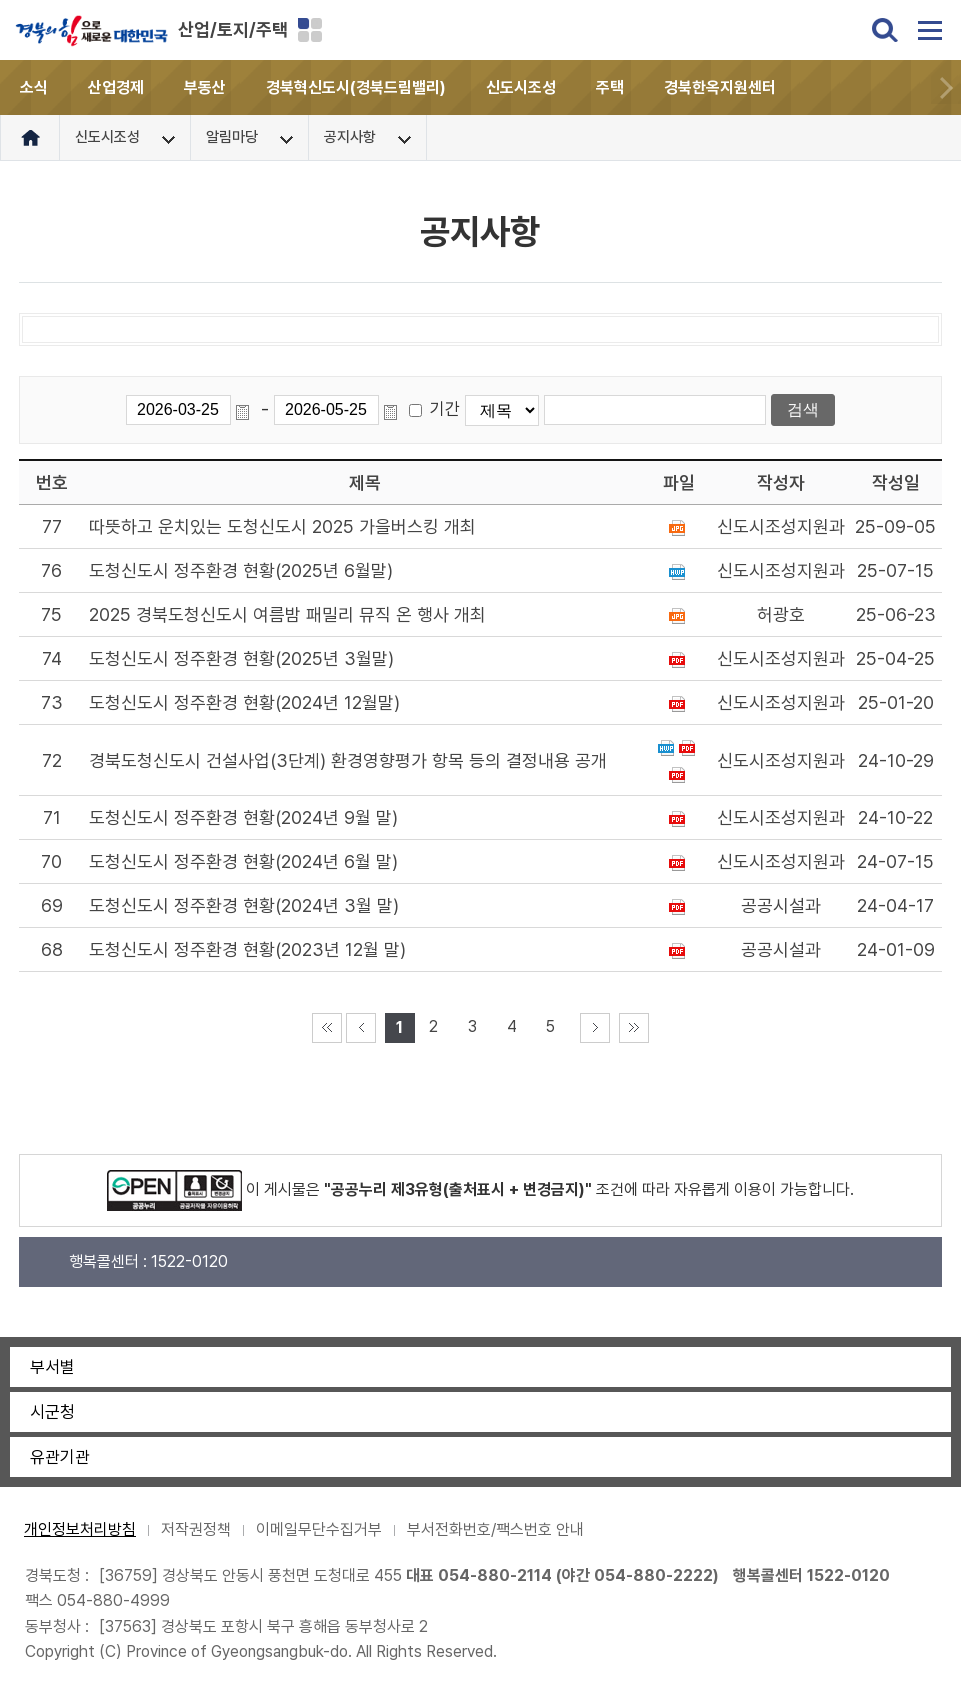 The width and height of the screenshot is (961, 1695). What do you see at coordinates (356, 87) in the screenshot?
I see `경북혁신도시(경북드림밸리)` at bounding box center [356, 87].